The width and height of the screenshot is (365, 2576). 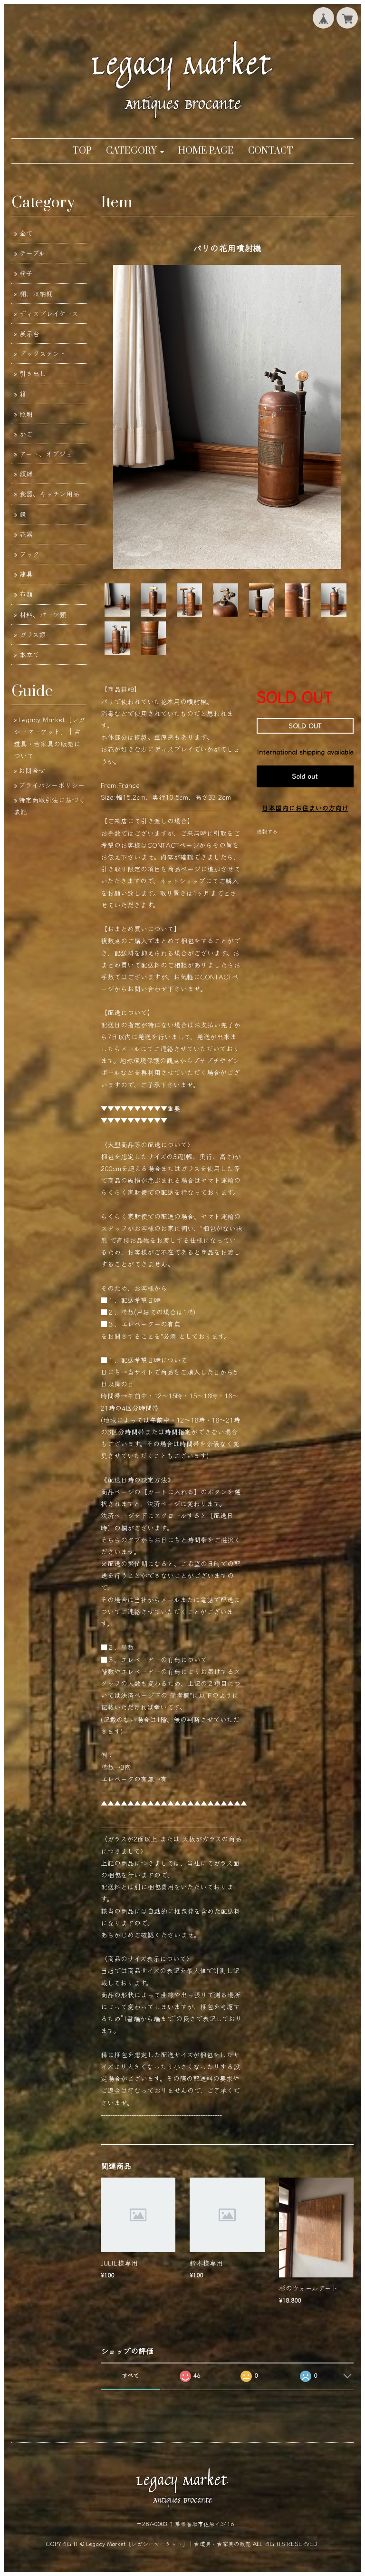 I want to click on ブックスタンド, so click(x=42, y=353).